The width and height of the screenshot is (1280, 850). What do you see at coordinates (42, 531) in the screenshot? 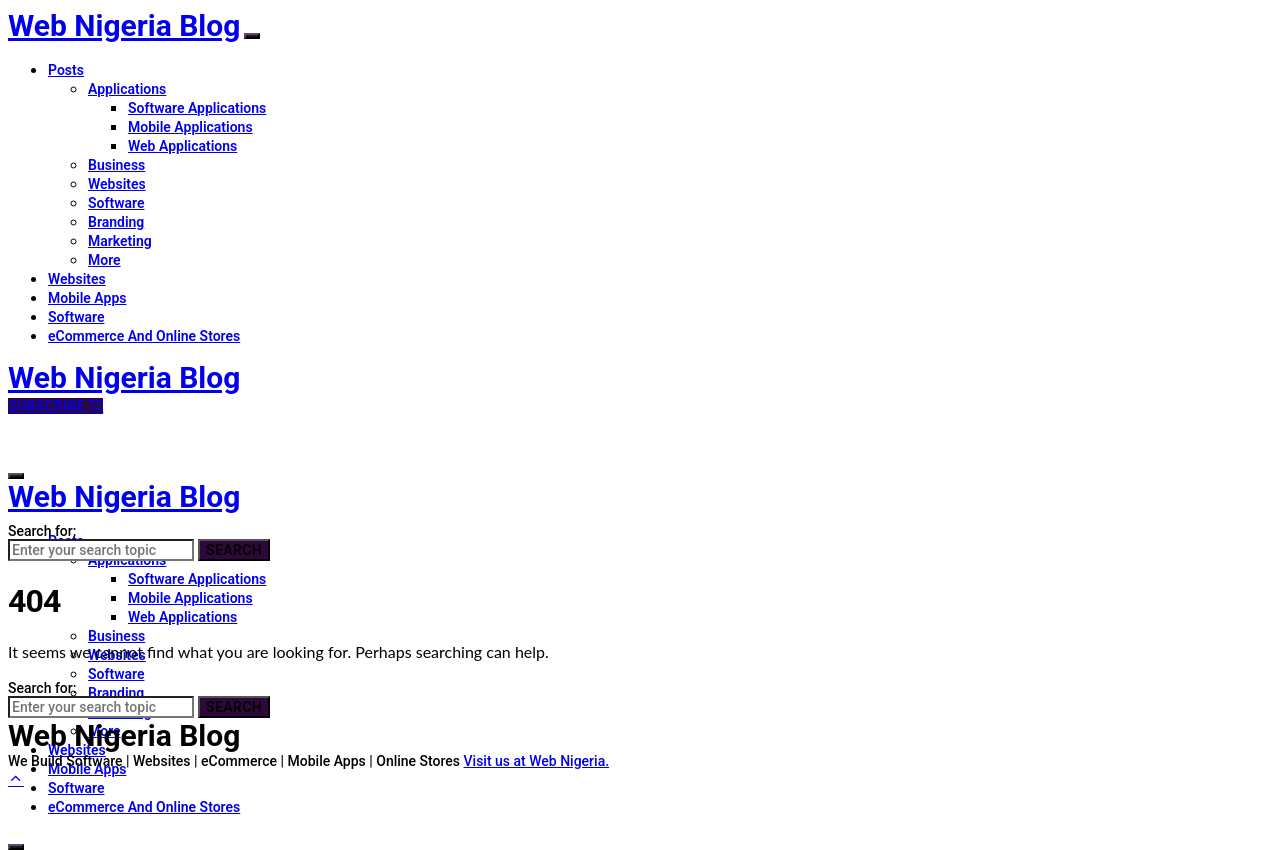
I see `Search for:` at bounding box center [42, 531].